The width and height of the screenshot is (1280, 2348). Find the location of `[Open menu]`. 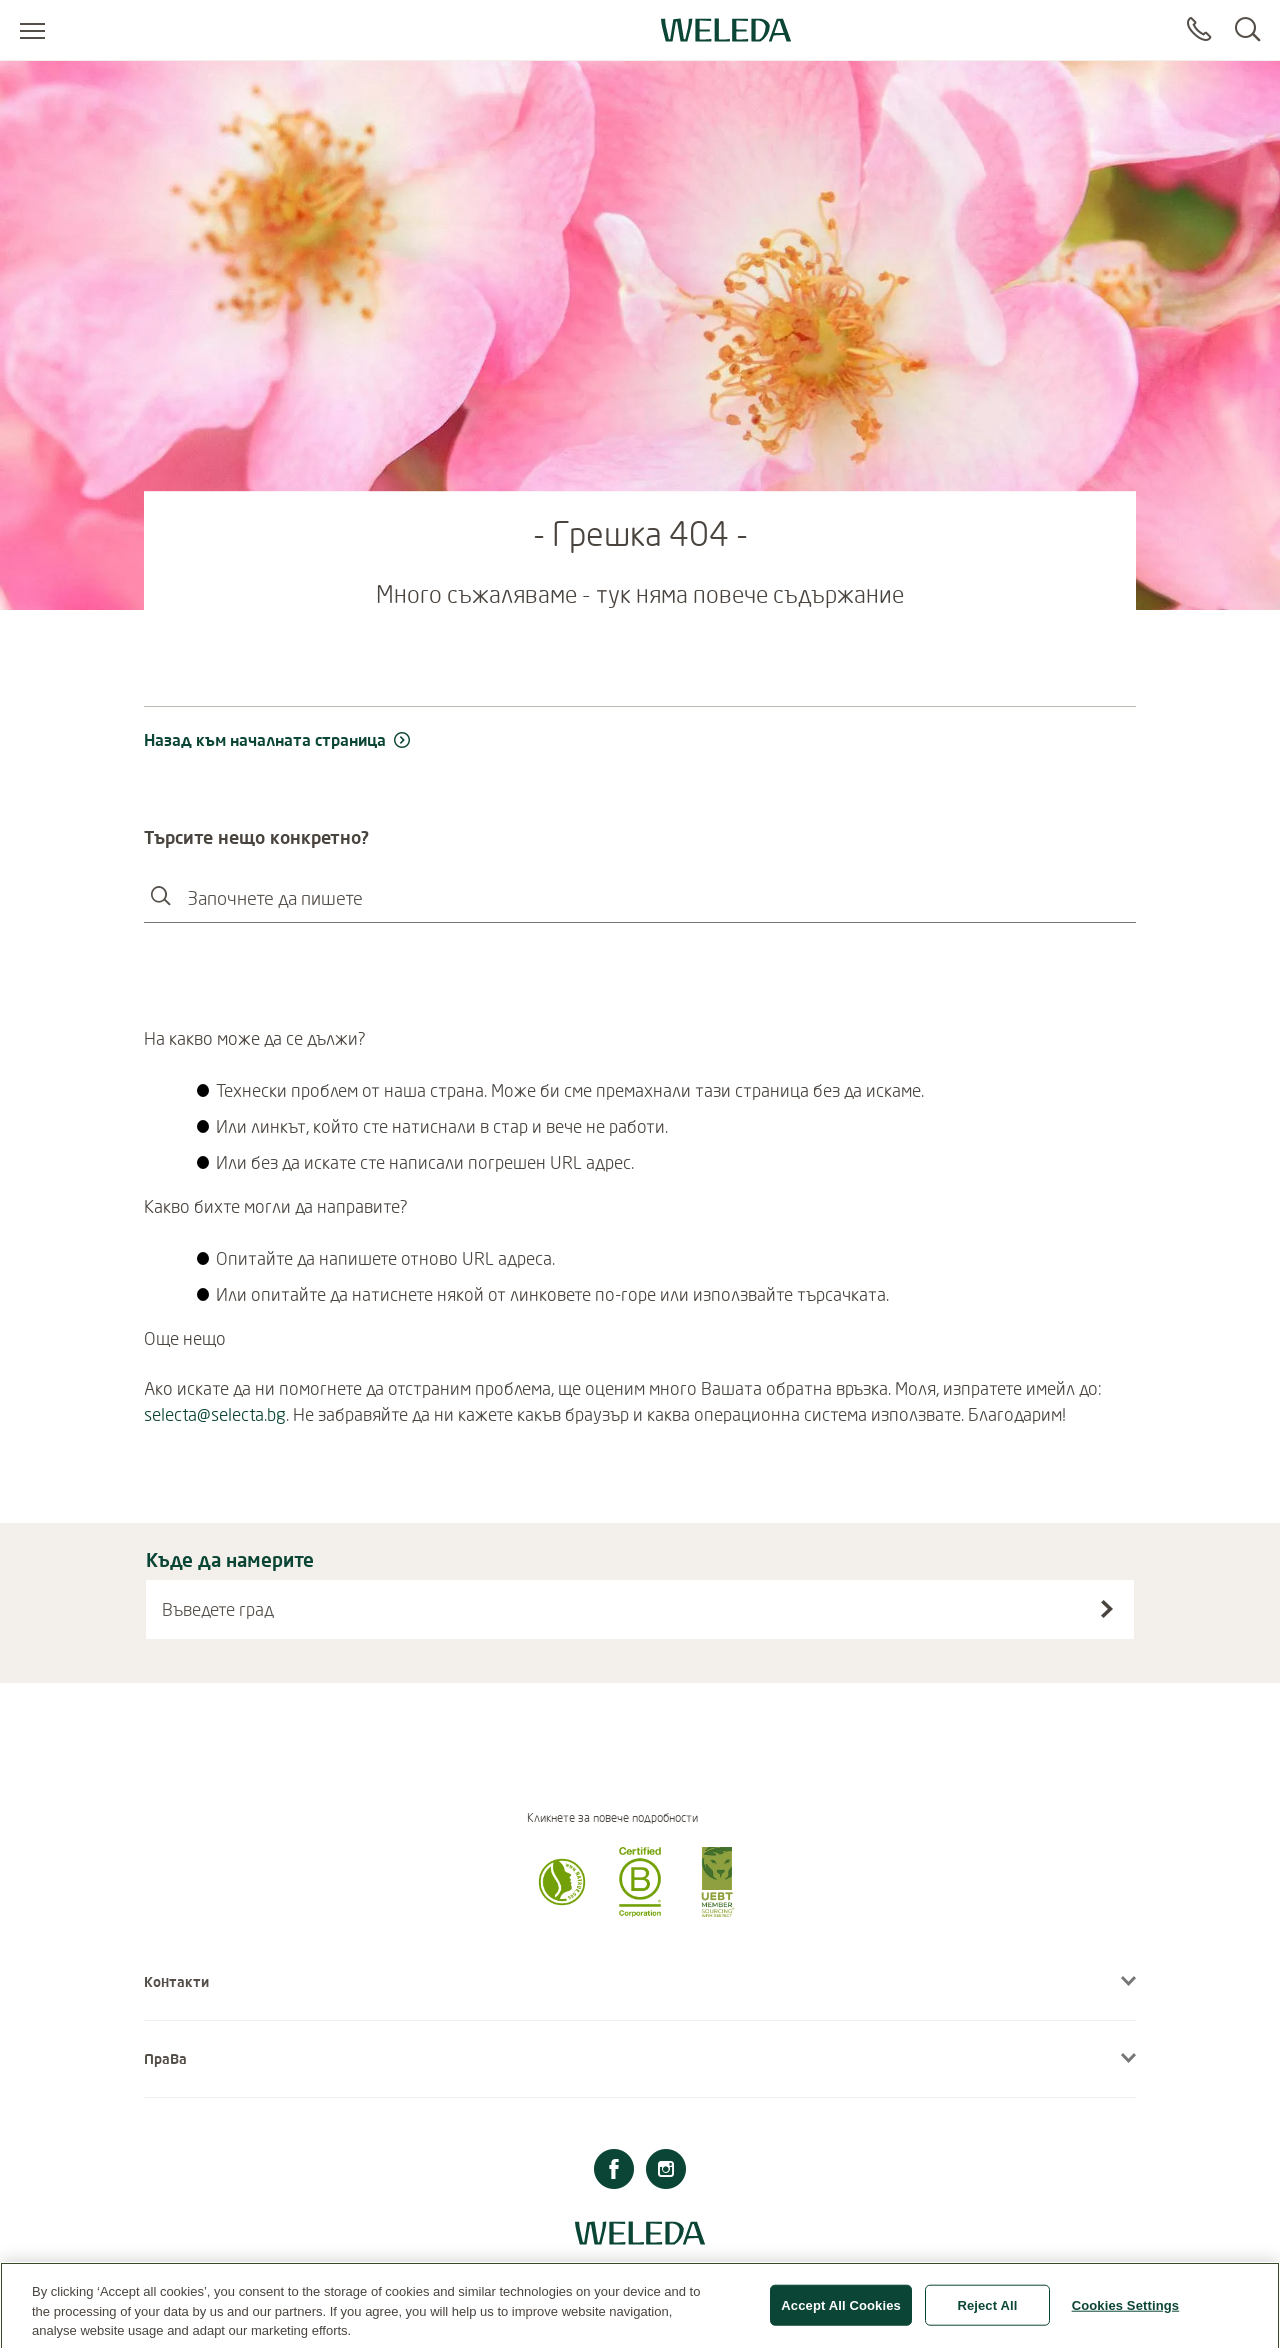

[Open menu] is located at coordinates (32, 30).